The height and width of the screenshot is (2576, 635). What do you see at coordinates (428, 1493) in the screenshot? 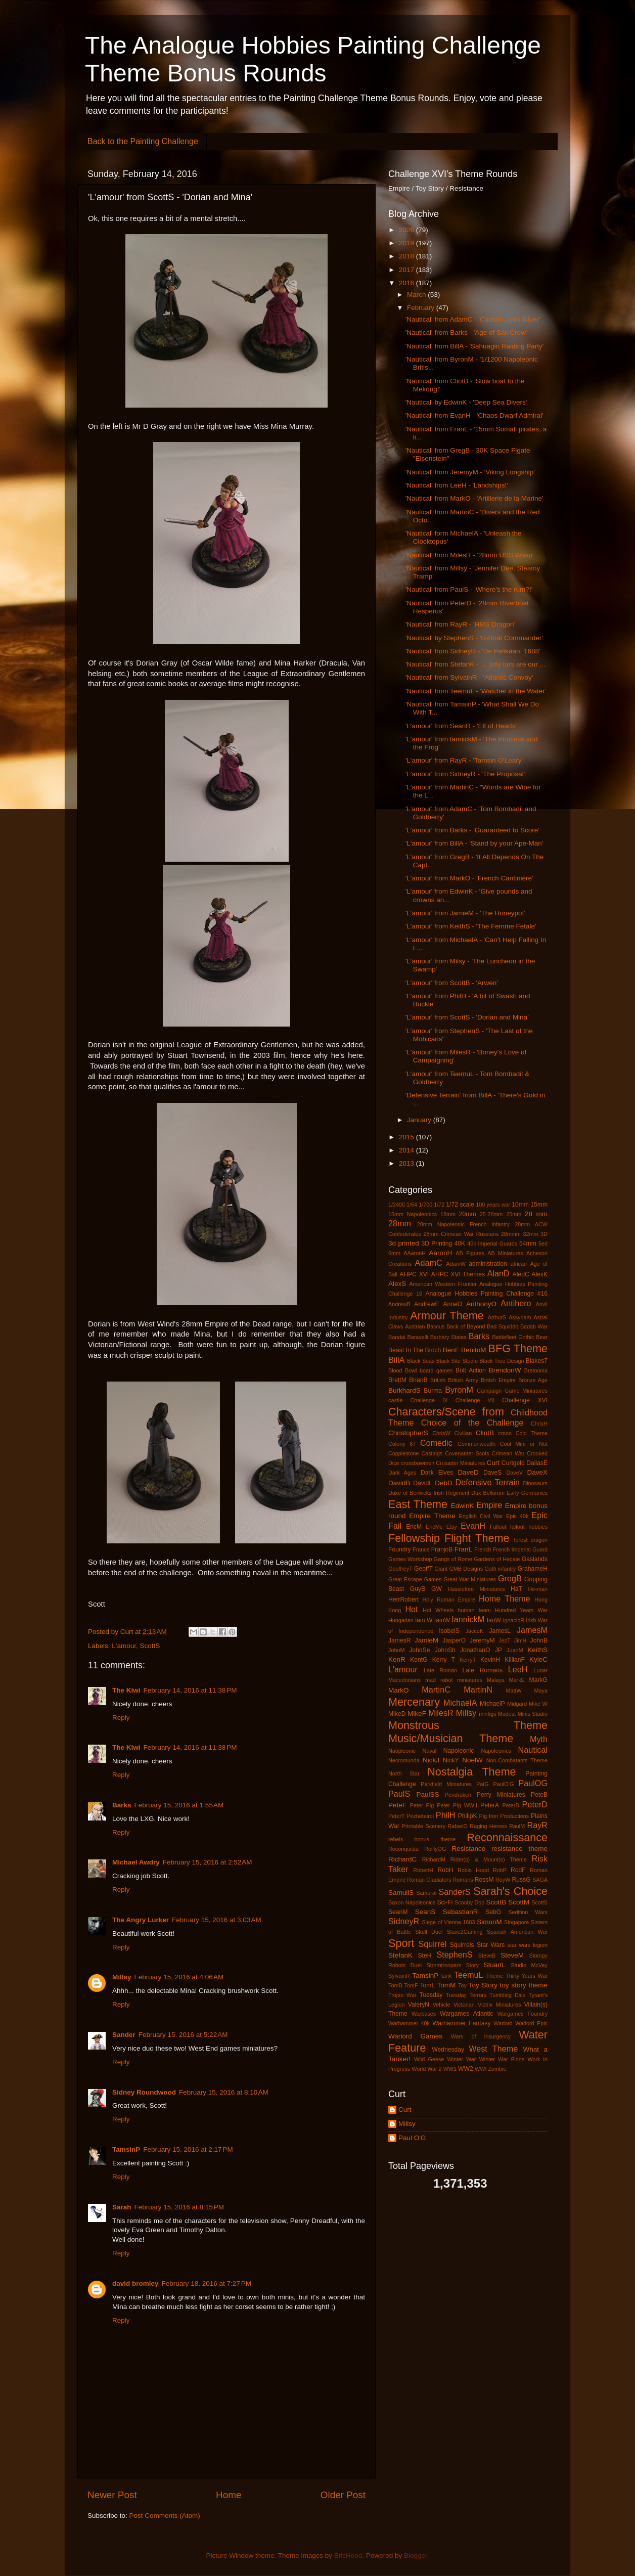
I see `Duke of Berwicks Irish Regiment` at bounding box center [428, 1493].